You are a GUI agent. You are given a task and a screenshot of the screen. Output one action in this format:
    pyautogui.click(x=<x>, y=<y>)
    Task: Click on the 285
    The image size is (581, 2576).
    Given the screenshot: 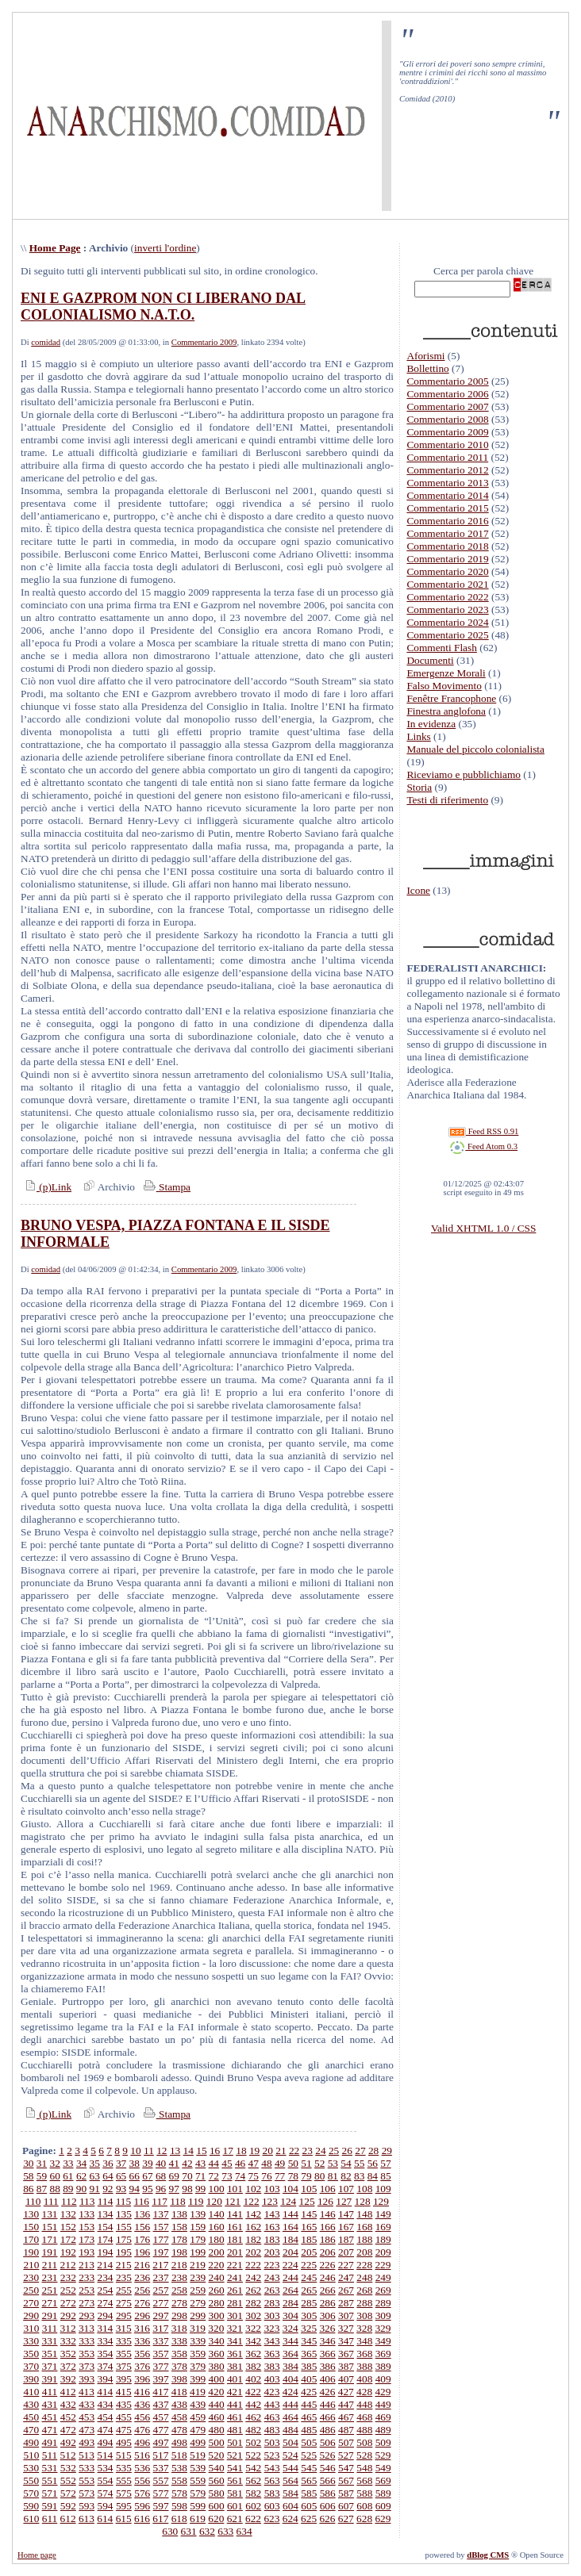 What is the action you would take?
    pyautogui.click(x=309, y=2303)
    